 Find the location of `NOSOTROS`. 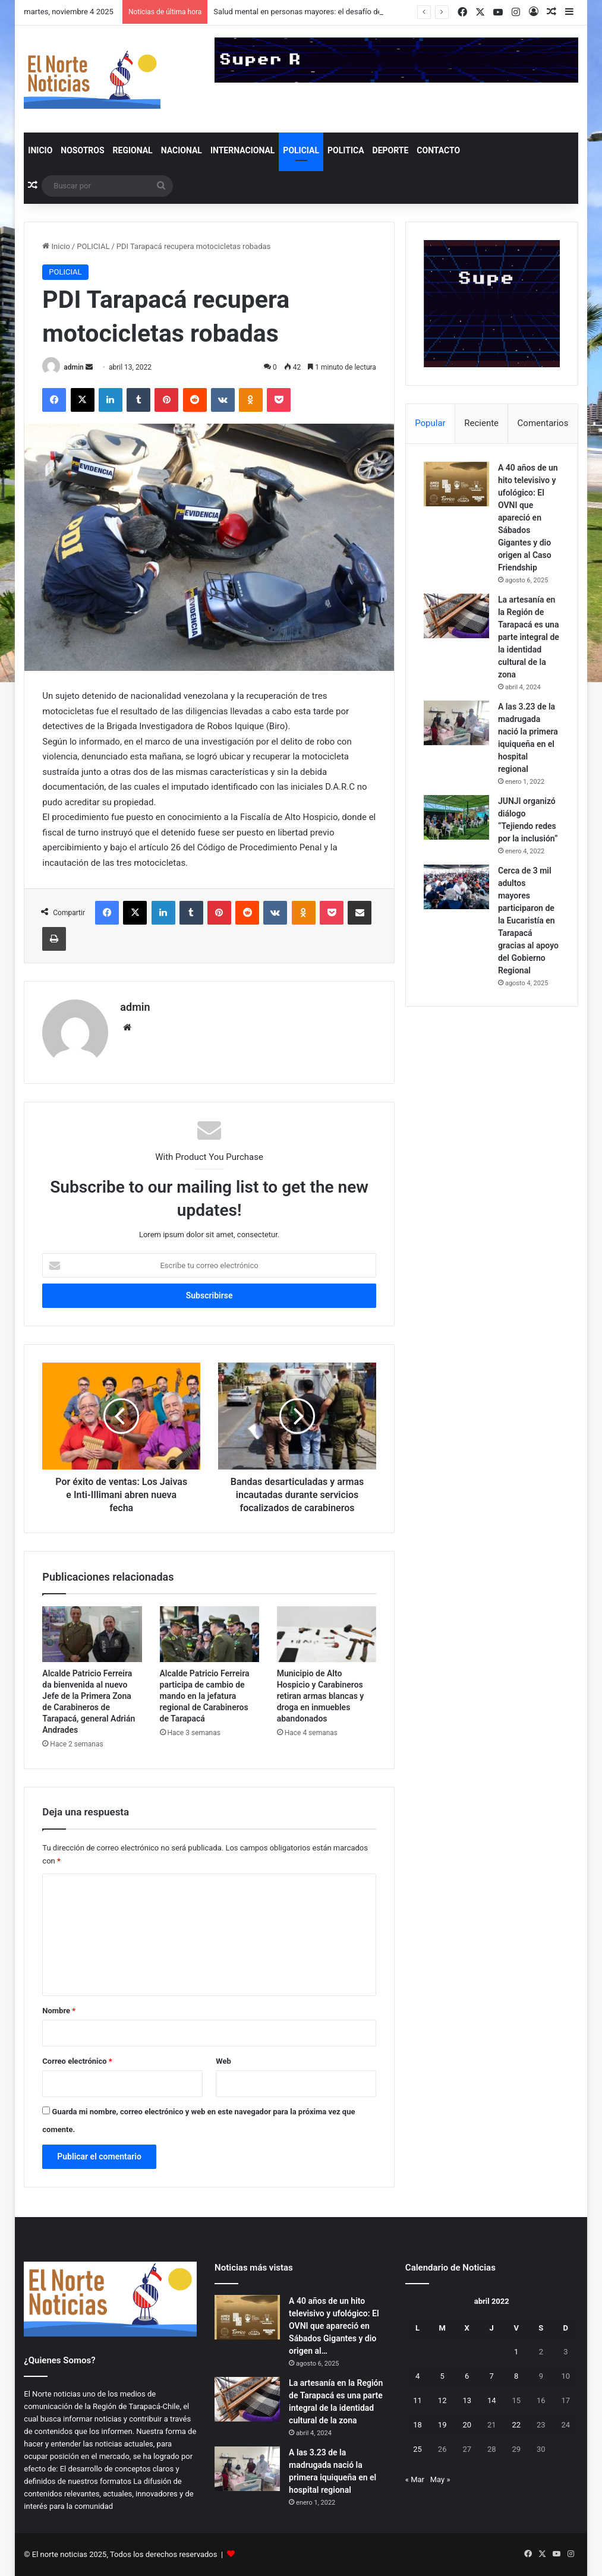

NOSOTROS is located at coordinates (82, 150).